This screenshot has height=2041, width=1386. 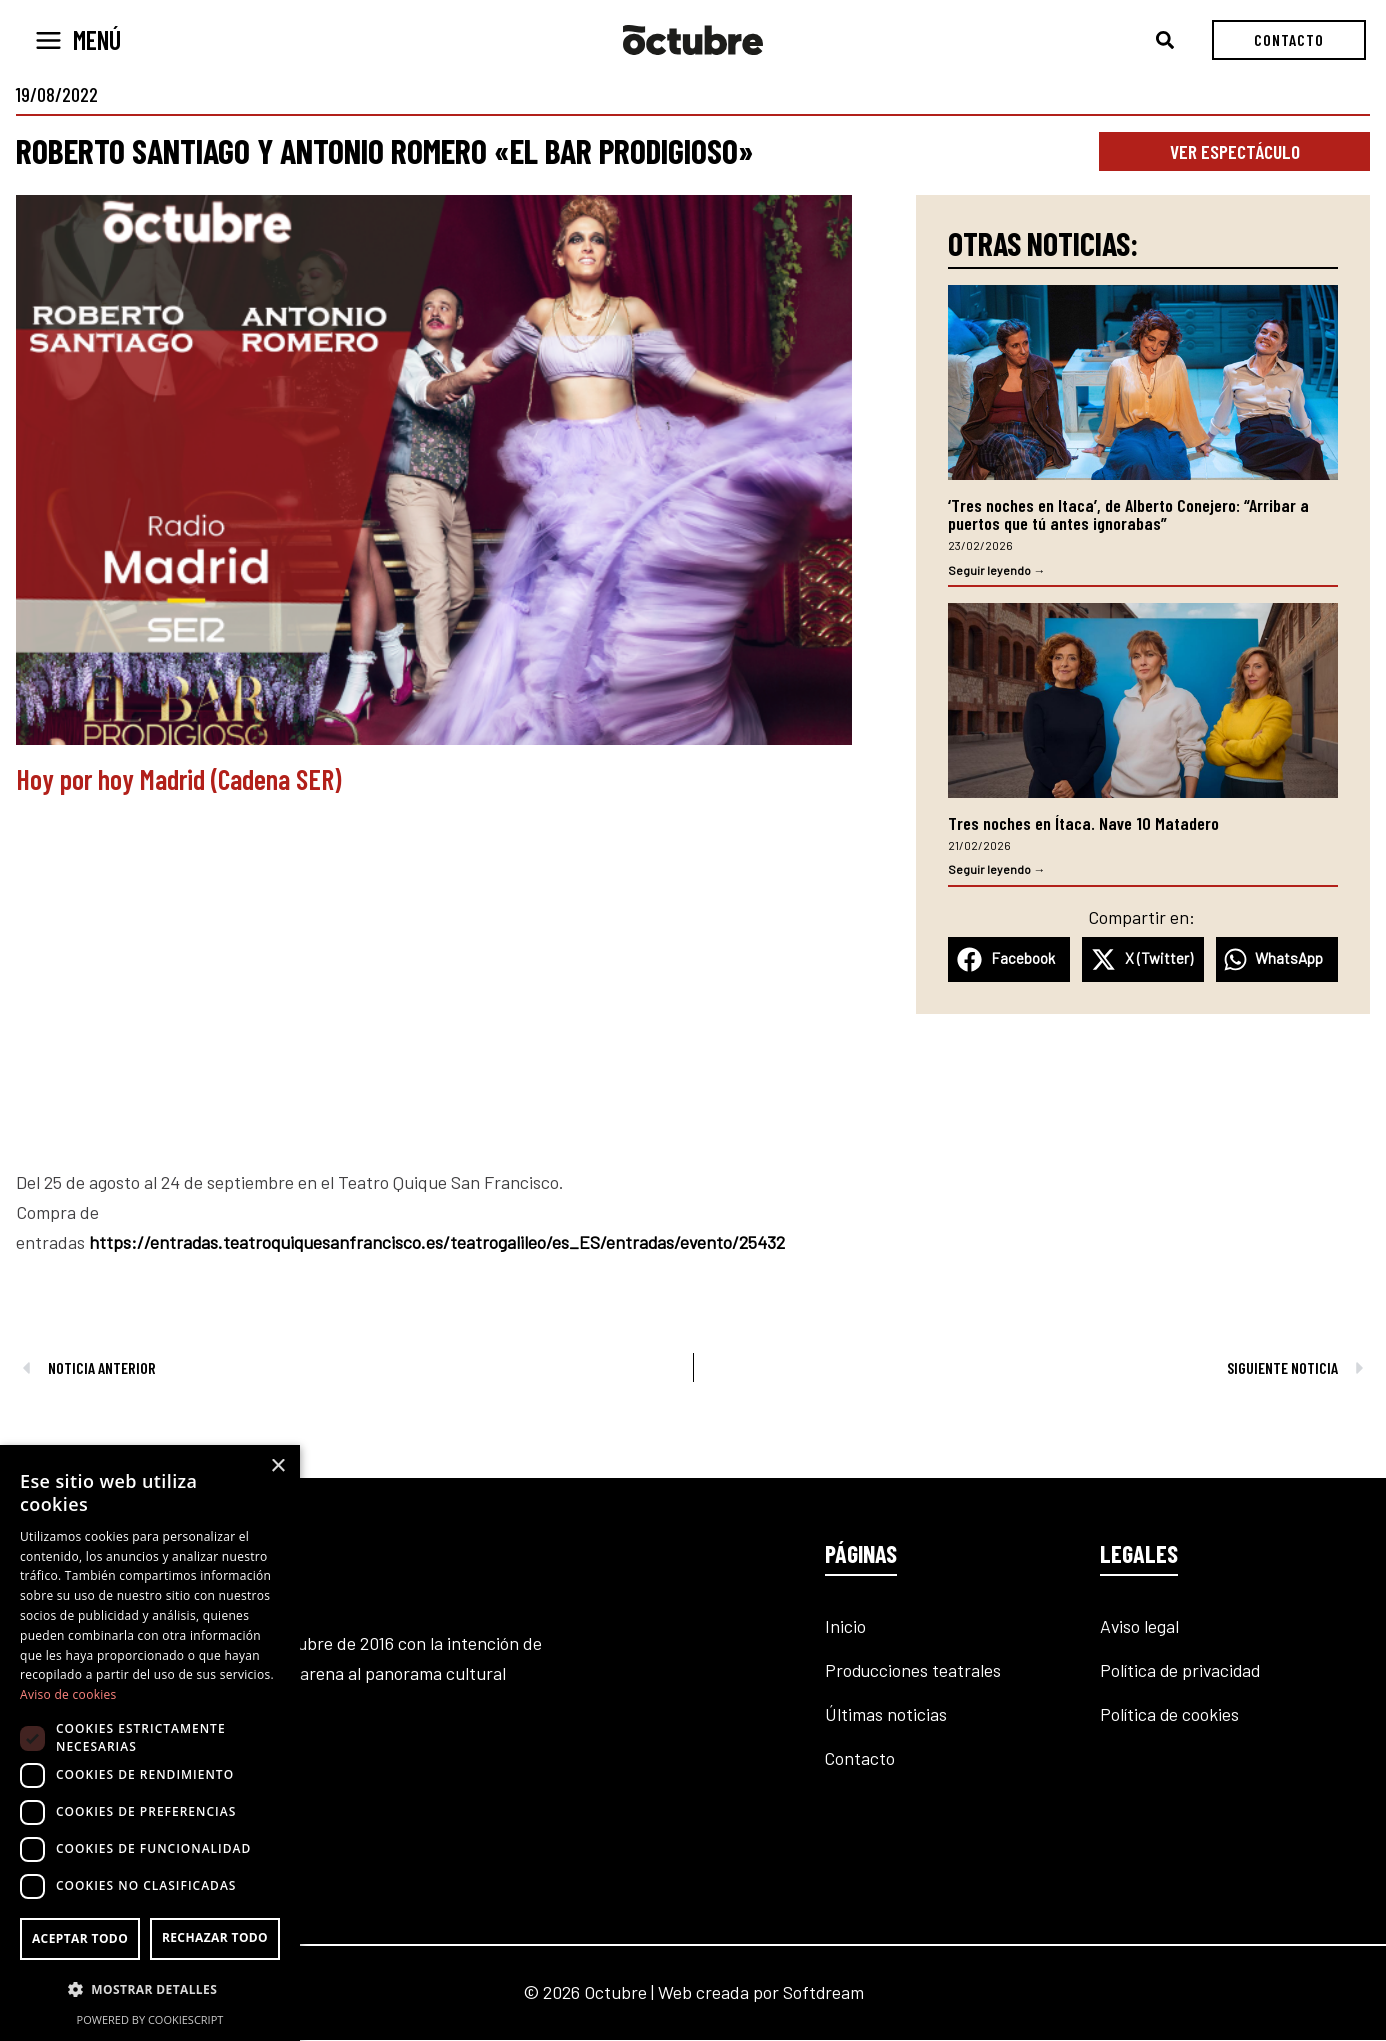 What do you see at coordinates (150, 1743) in the screenshot?
I see `[dialog]` at bounding box center [150, 1743].